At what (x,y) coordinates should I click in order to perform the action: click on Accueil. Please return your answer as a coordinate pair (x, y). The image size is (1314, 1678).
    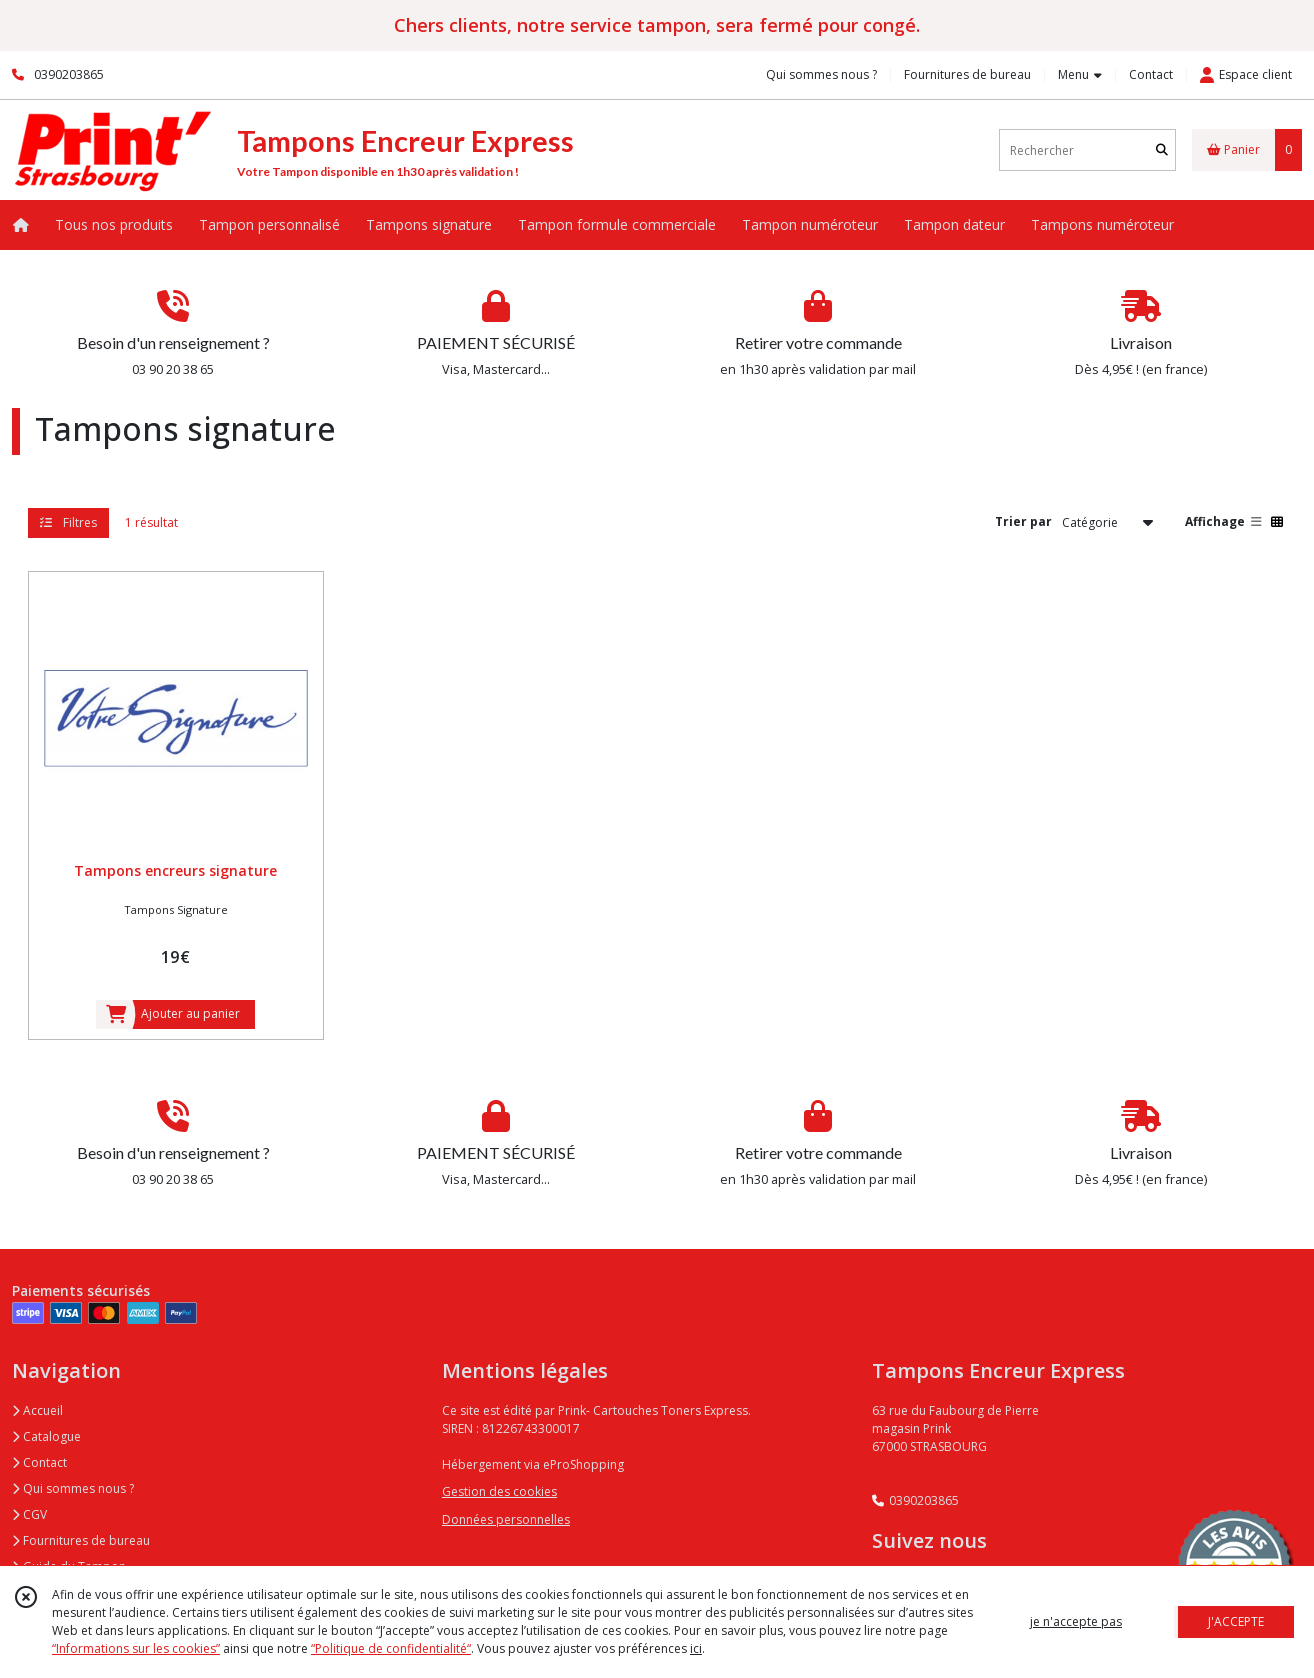
    Looking at the image, I should click on (37, 1410).